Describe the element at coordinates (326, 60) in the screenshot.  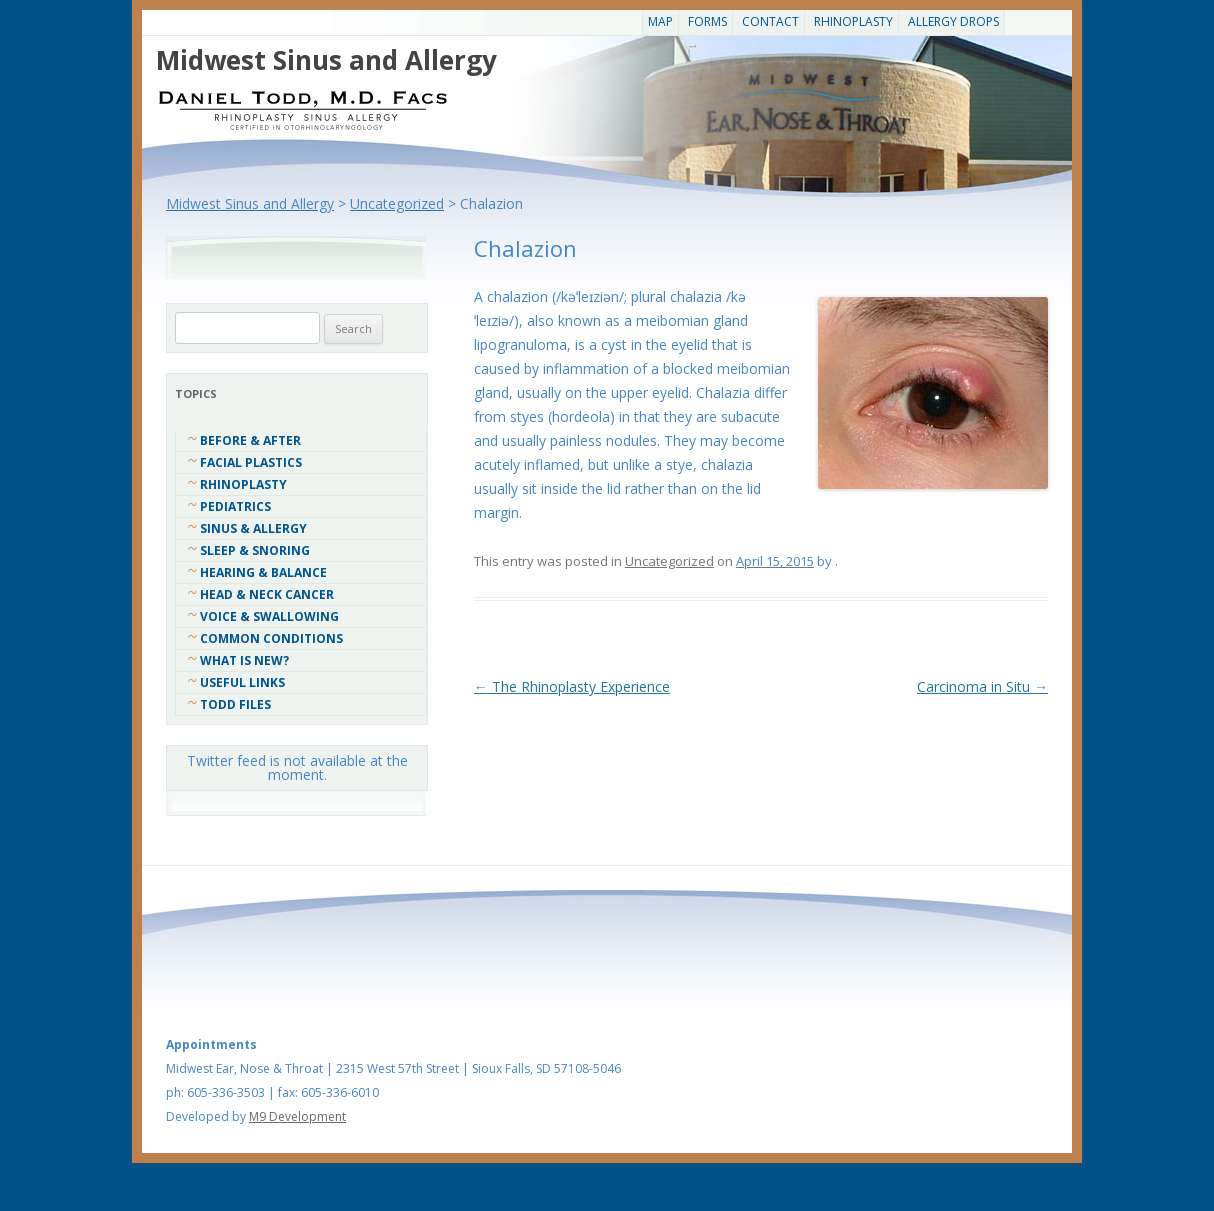
I see `Midwest Sinus and Allergy` at that location.